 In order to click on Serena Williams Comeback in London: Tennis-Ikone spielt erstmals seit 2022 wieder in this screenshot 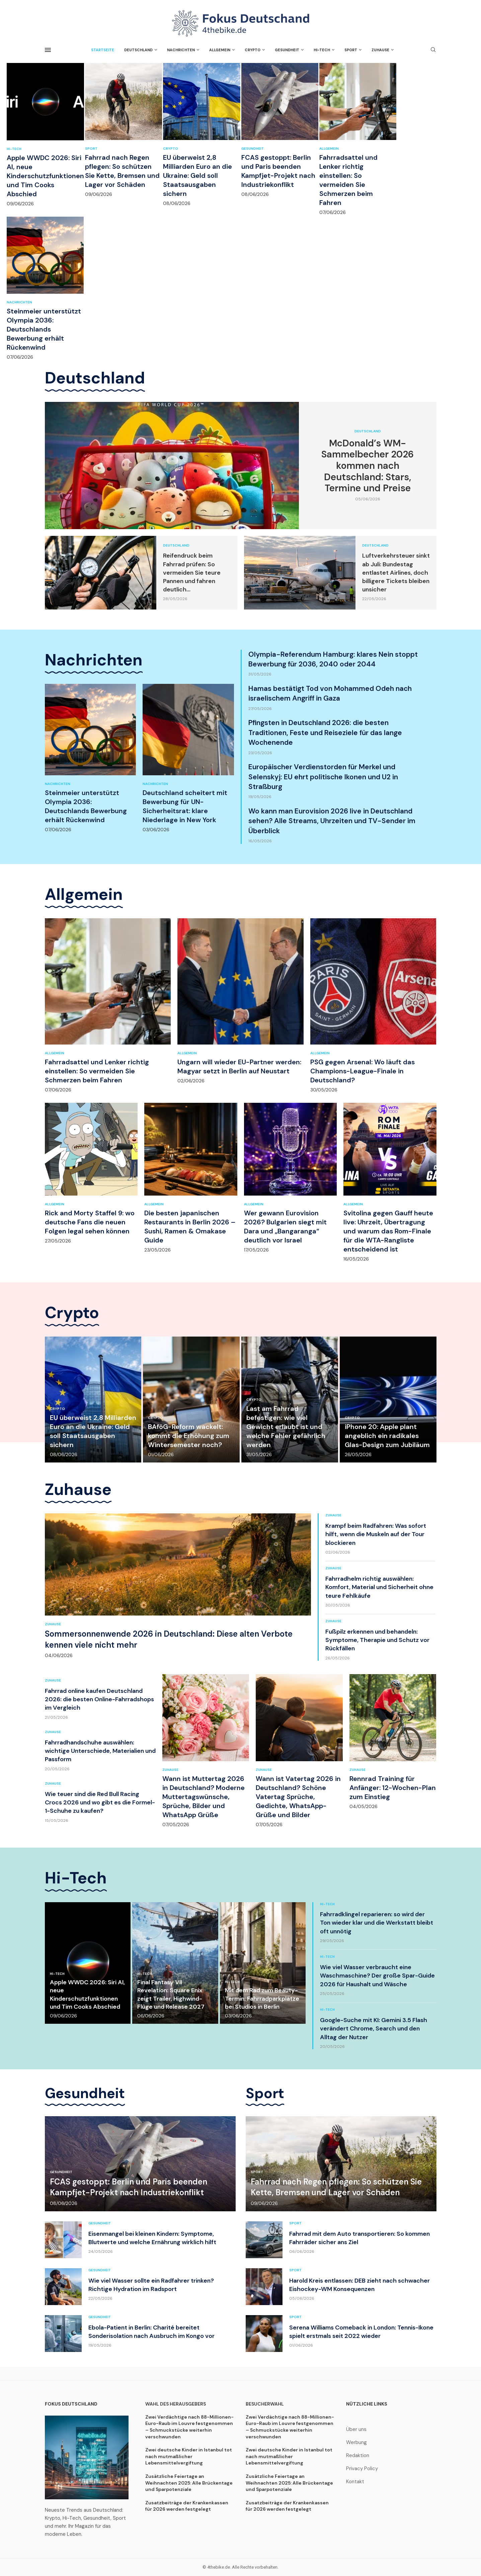, I will do `click(361, 2331)`.